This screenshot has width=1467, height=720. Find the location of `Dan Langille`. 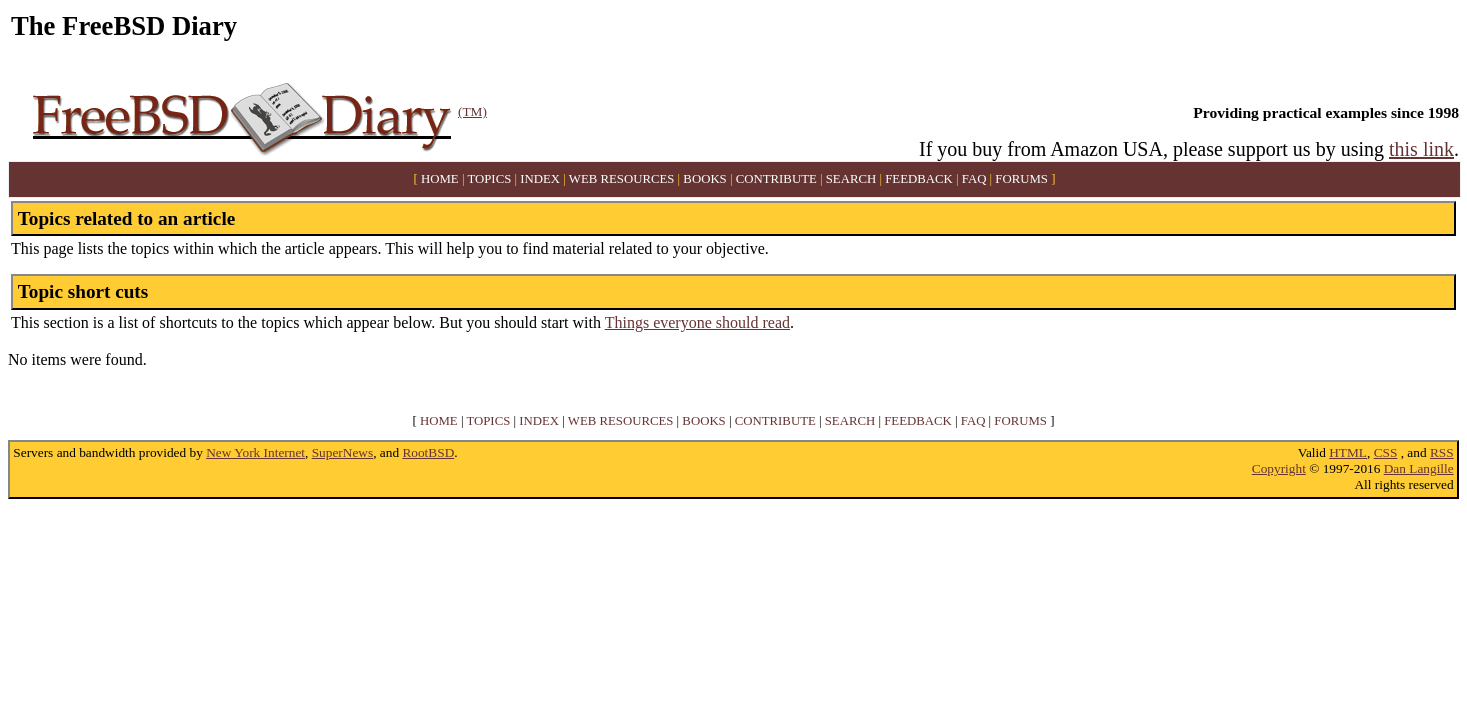

Dan Langille is located at coordinates (1419, 468).